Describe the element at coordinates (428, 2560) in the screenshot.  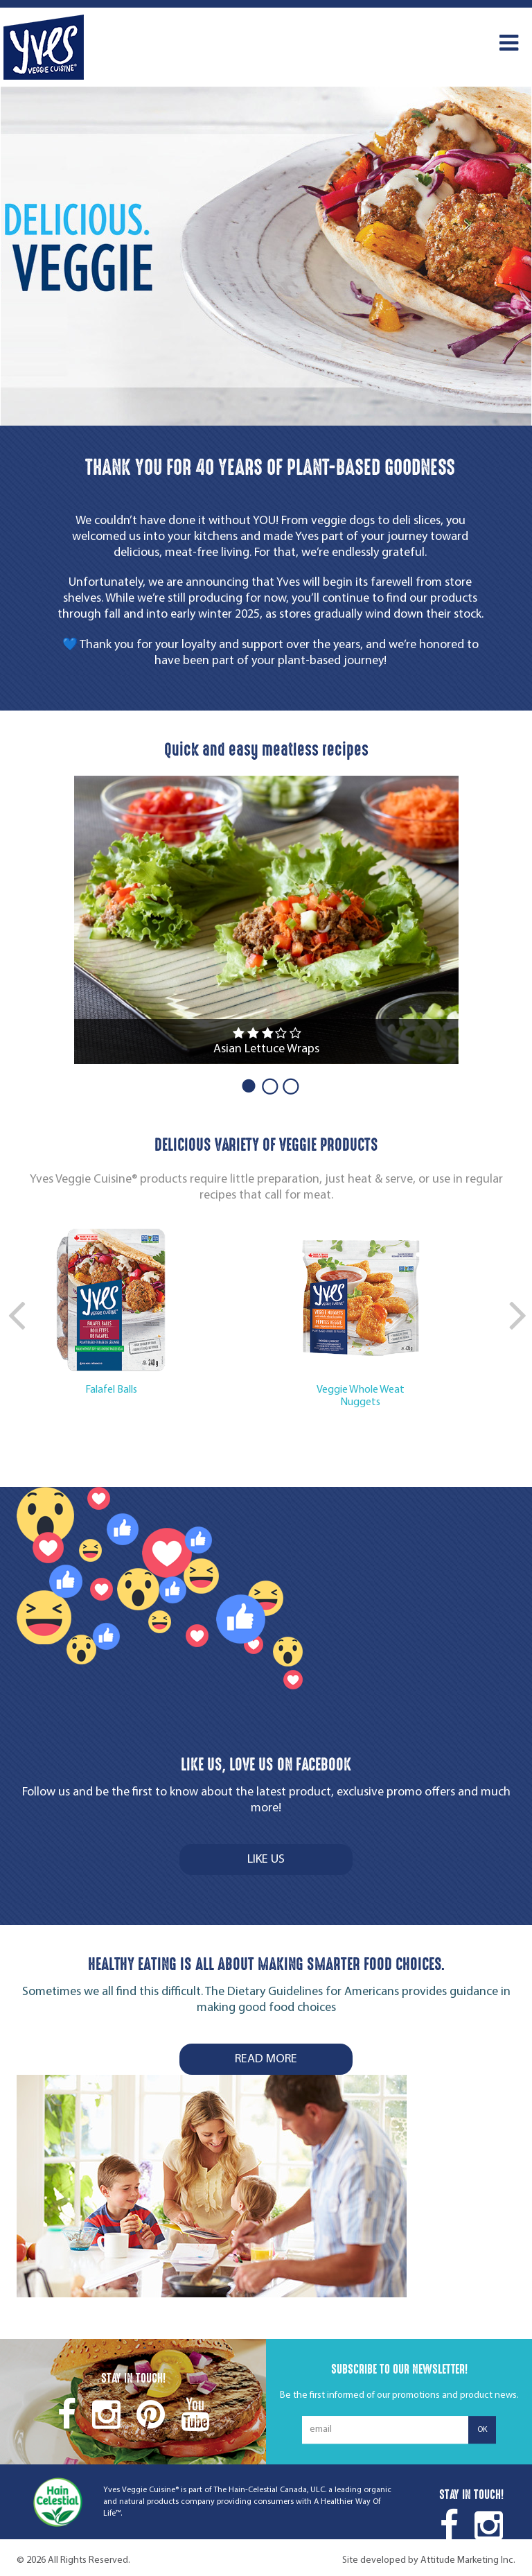
I see `Site developed by Attitude Marketing Inc.` at that location.